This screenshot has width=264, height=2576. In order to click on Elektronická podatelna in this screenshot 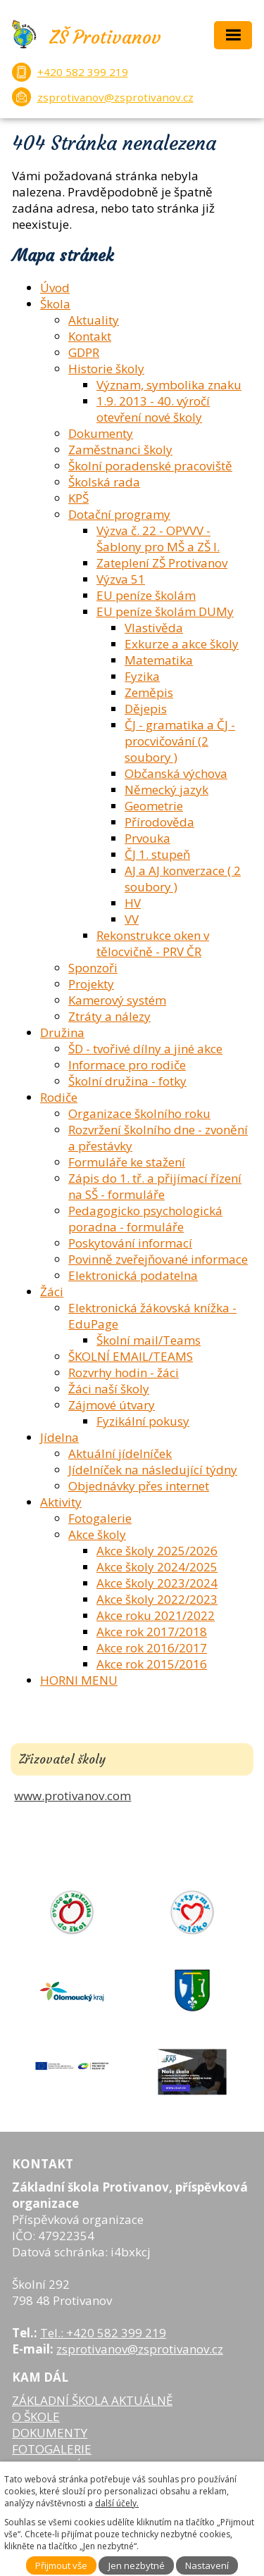, I will do `click(133, 1275)`.